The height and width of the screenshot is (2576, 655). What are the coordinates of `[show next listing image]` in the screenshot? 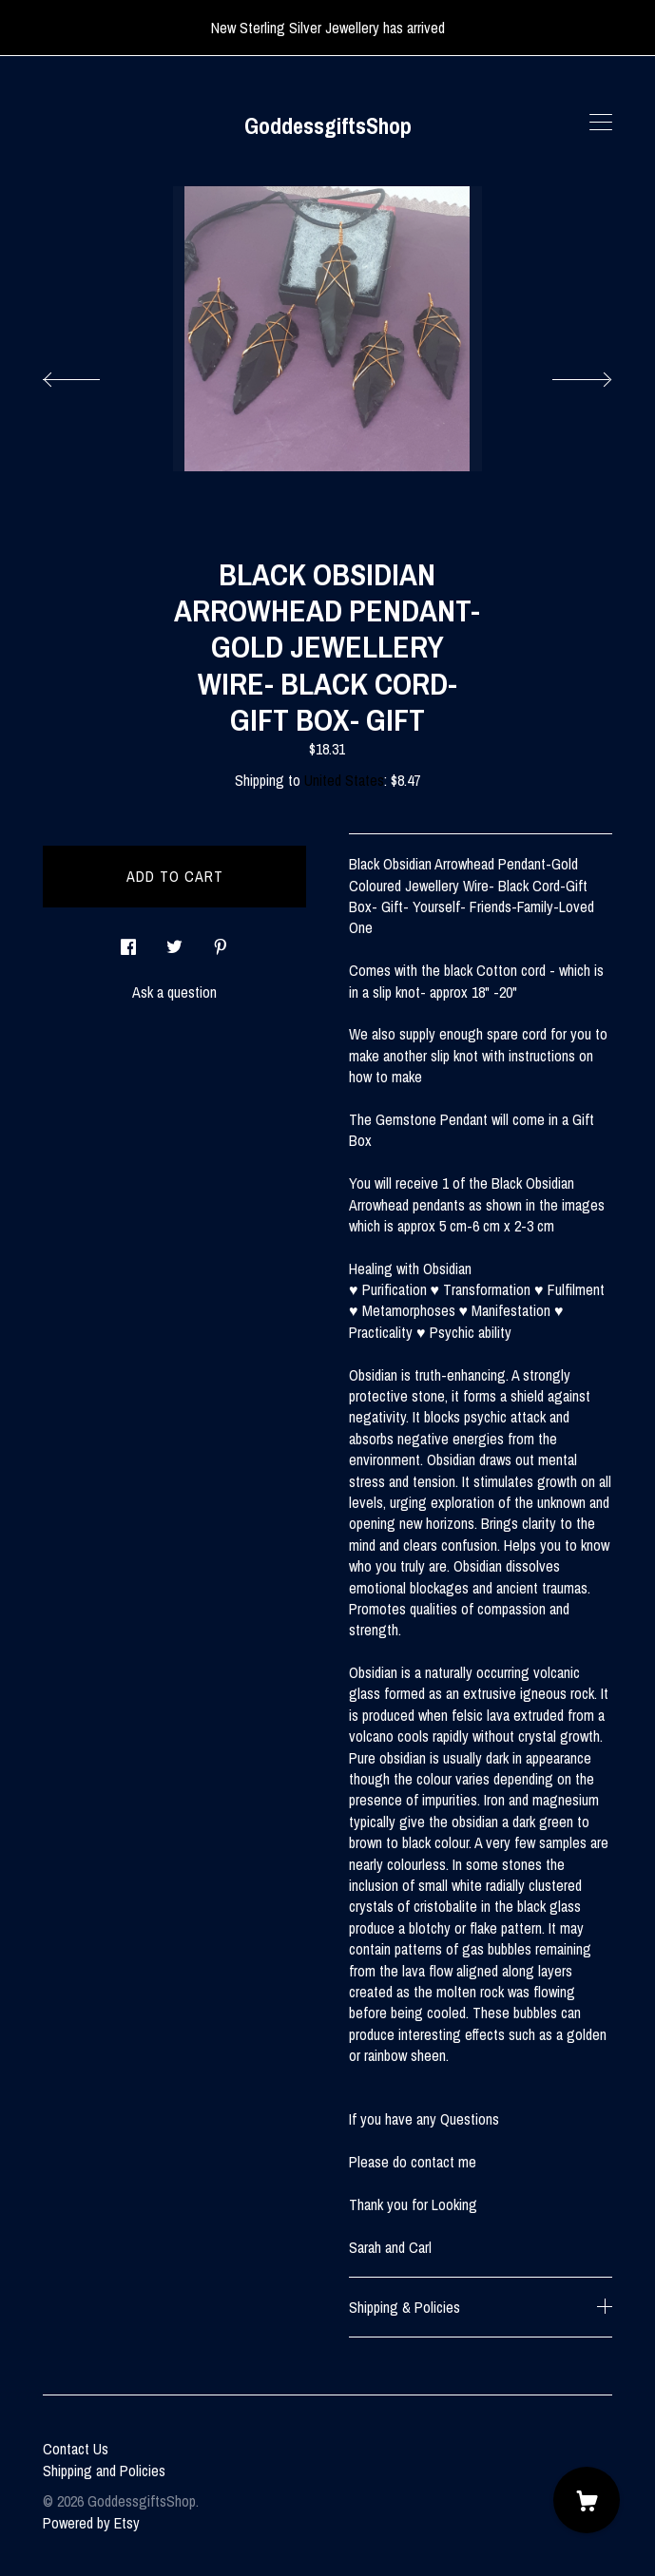 It's located at (564, 374).